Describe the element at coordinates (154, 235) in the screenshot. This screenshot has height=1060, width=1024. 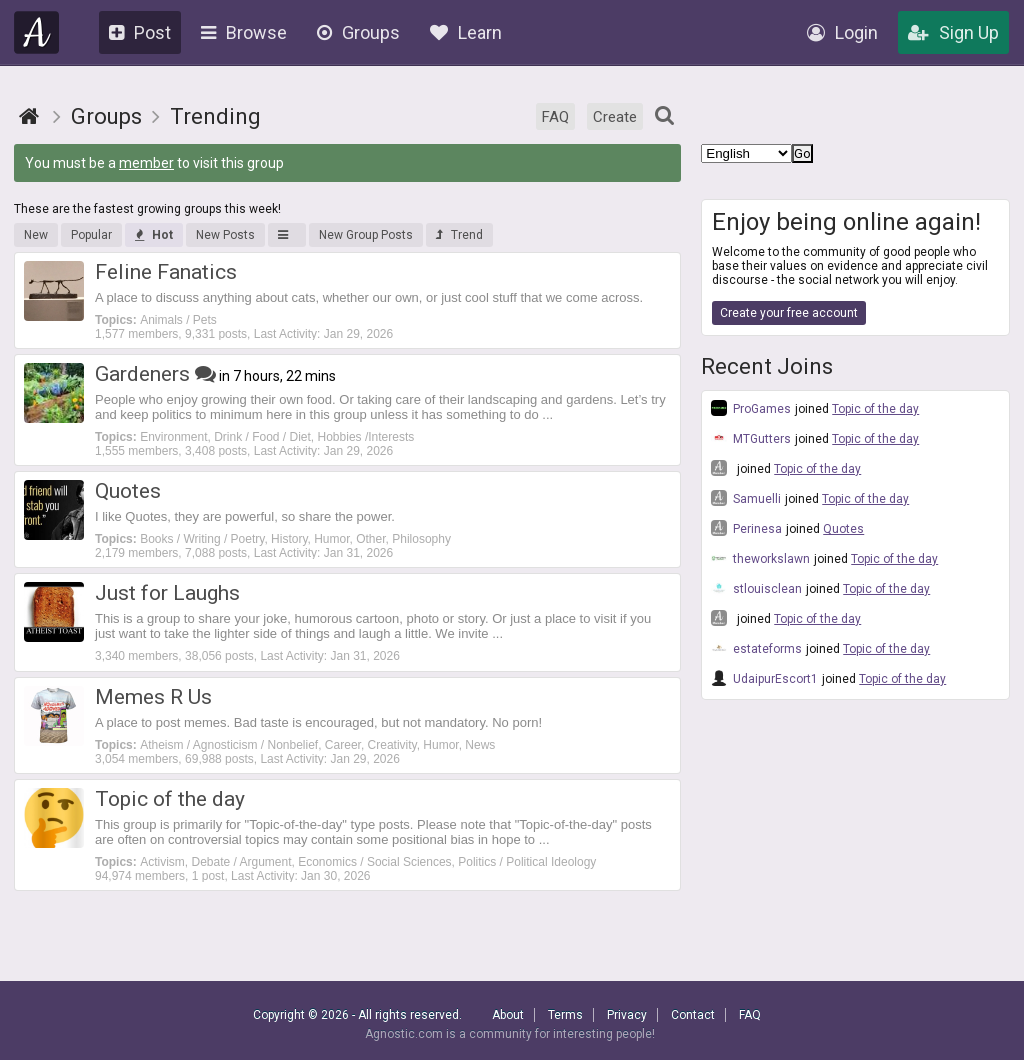
I see `Hot` at that location.